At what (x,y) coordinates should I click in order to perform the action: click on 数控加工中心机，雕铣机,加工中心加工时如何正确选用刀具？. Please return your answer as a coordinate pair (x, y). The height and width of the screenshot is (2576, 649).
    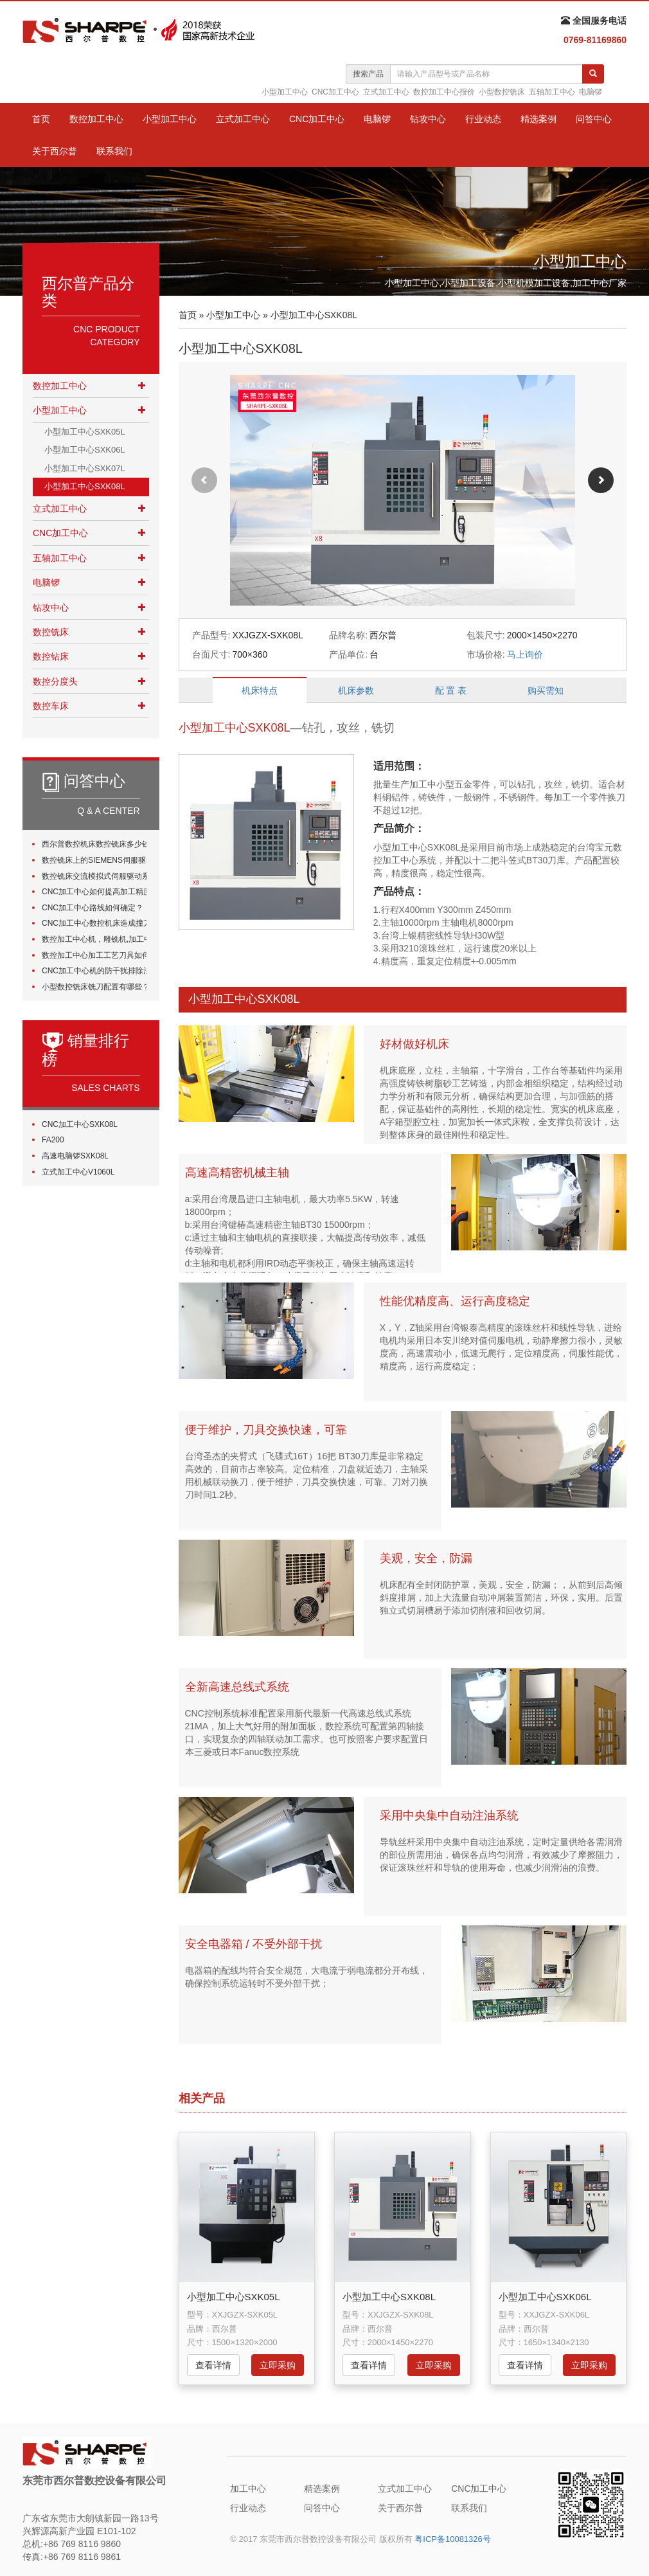
    Looking at the image, I should click on (94, 939).